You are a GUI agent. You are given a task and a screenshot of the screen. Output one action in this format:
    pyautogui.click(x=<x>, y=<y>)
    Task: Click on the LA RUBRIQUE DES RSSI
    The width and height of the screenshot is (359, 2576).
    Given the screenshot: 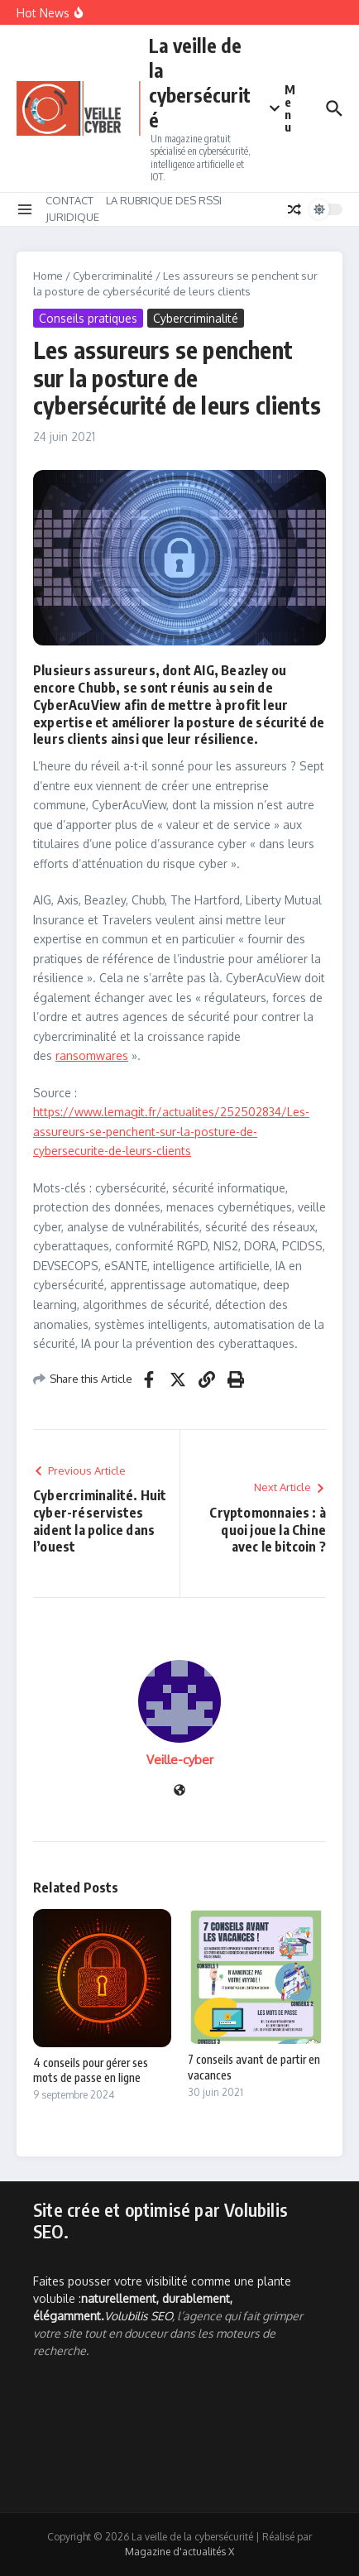 What is the action you would take?
    pyautogui.click(x=164, y=200)
    